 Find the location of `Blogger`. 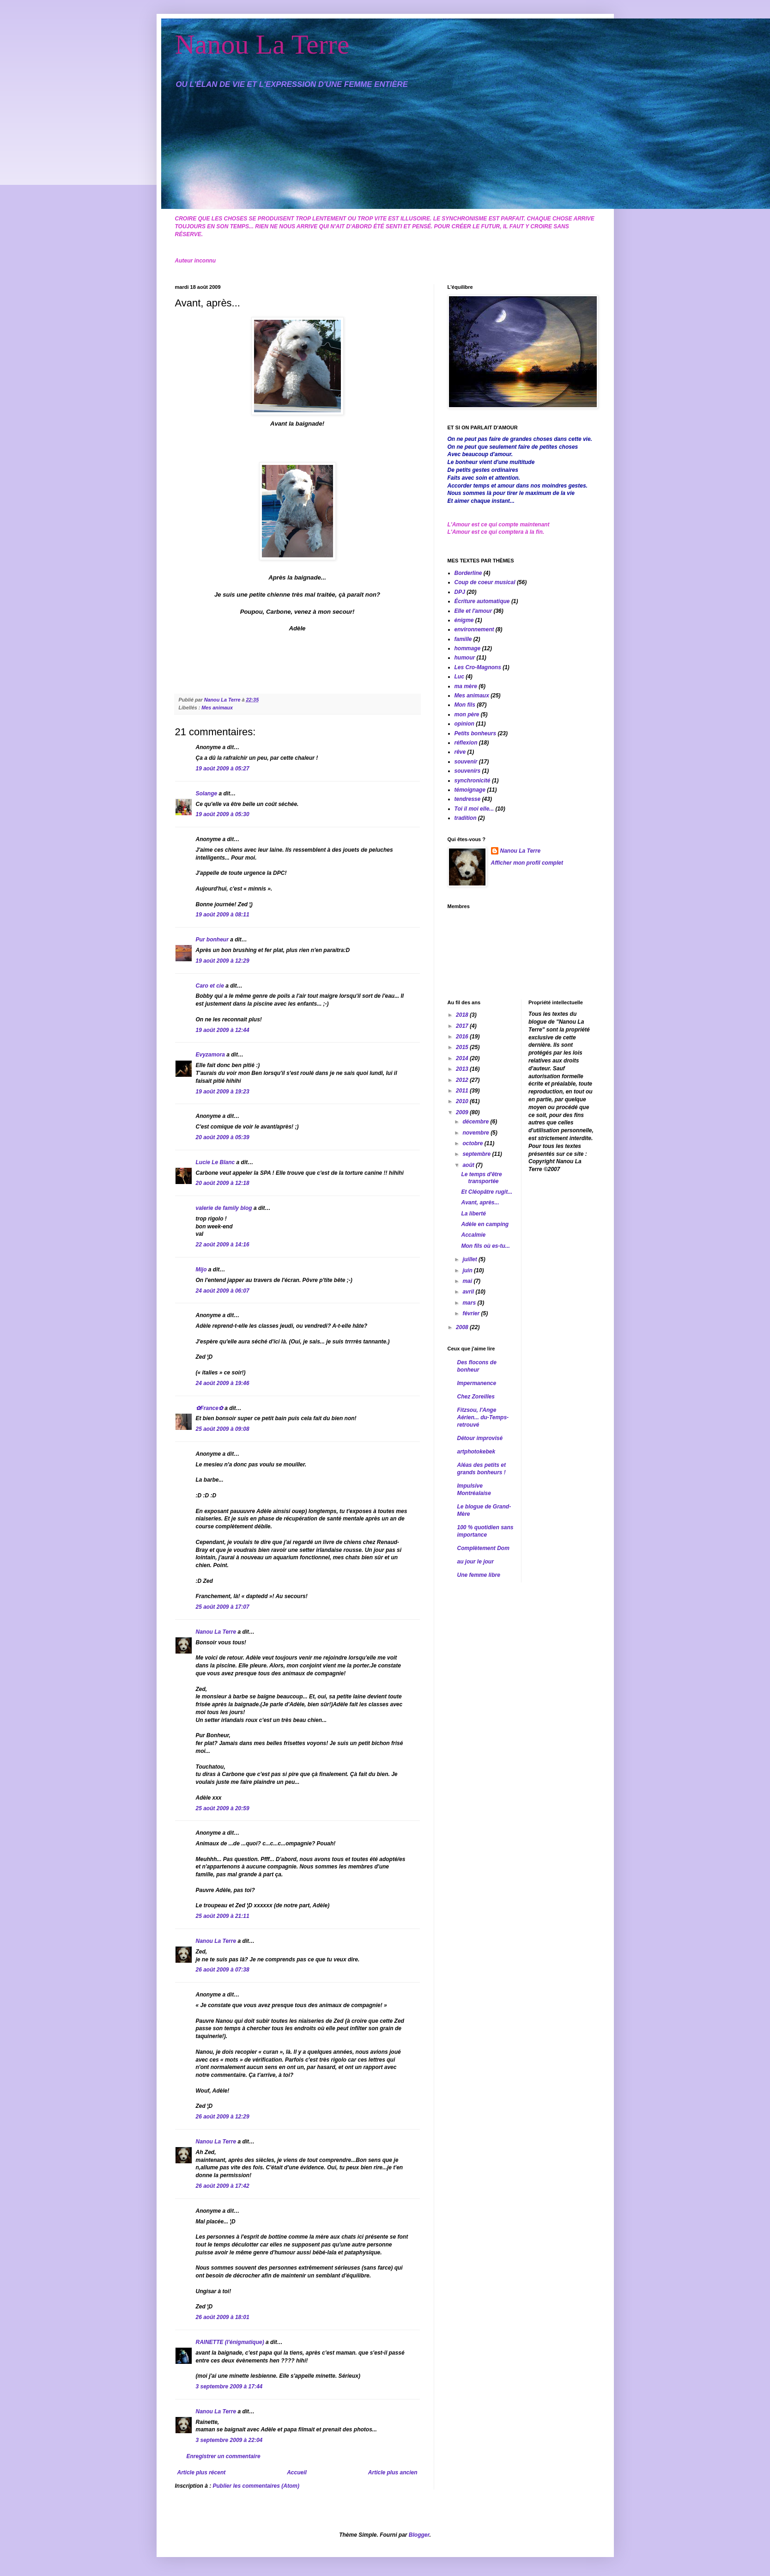

Blogger is located at coordinates (419, 2535).